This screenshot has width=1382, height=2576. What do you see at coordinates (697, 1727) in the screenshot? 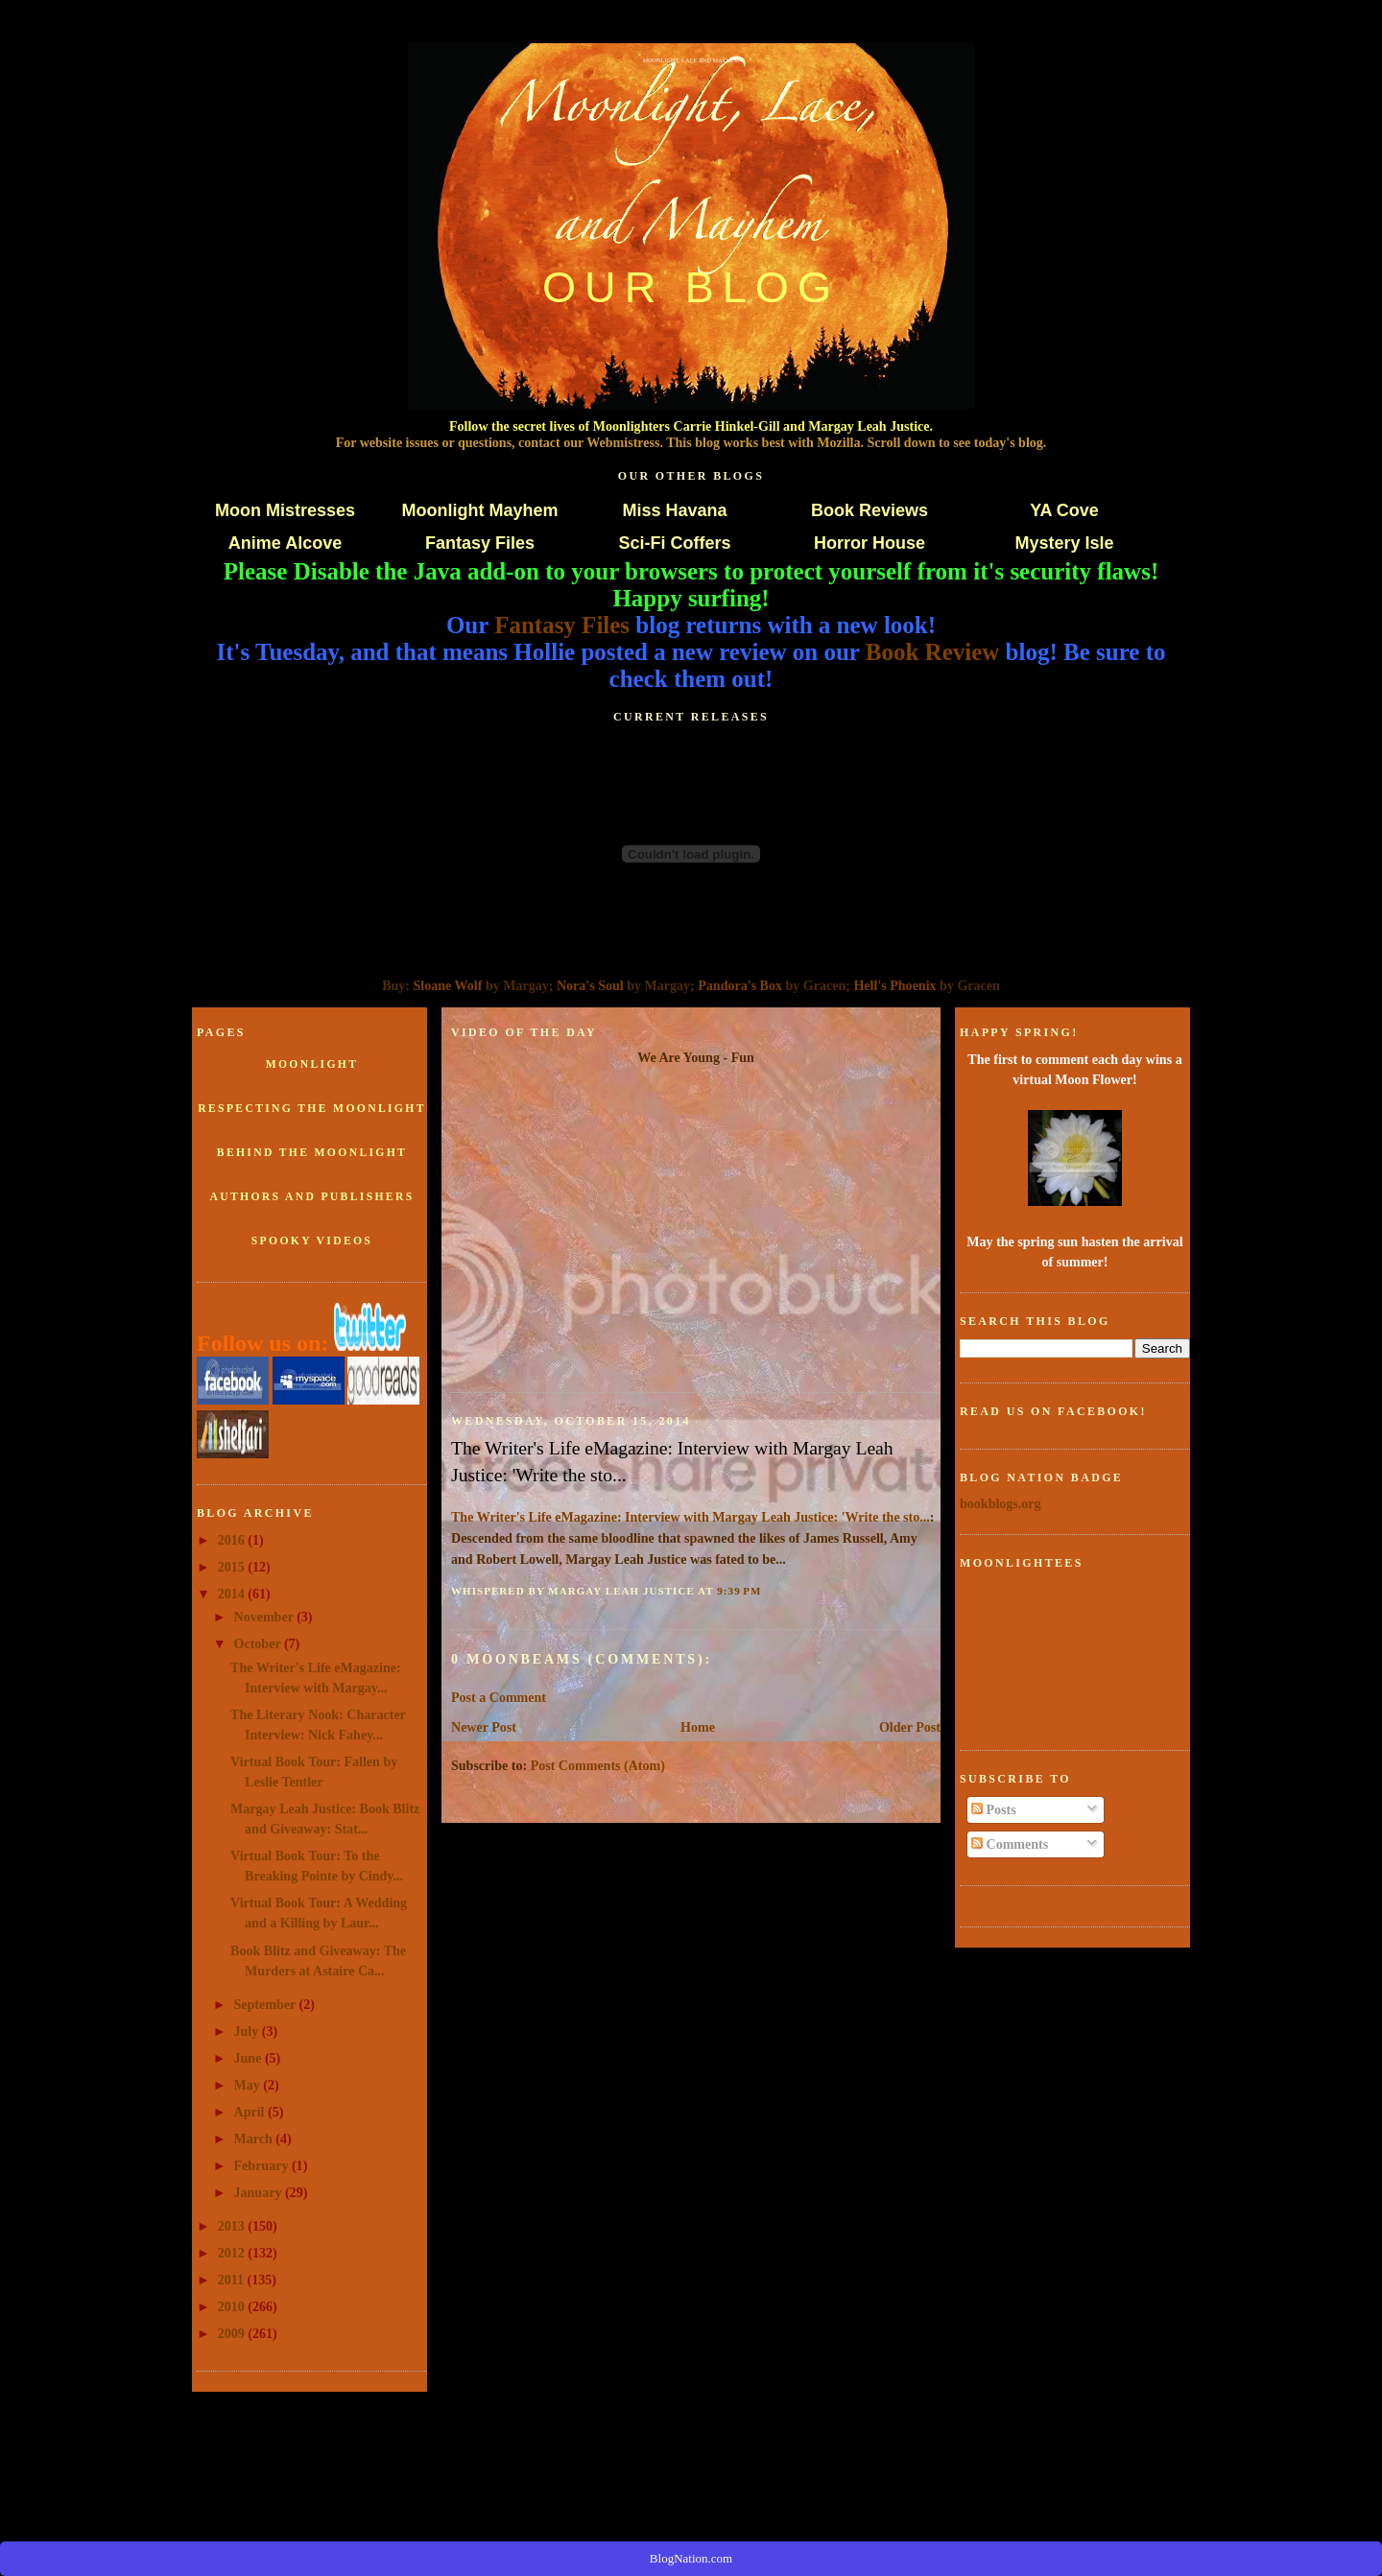
I see `Home` at bounding box center [697, 1727].